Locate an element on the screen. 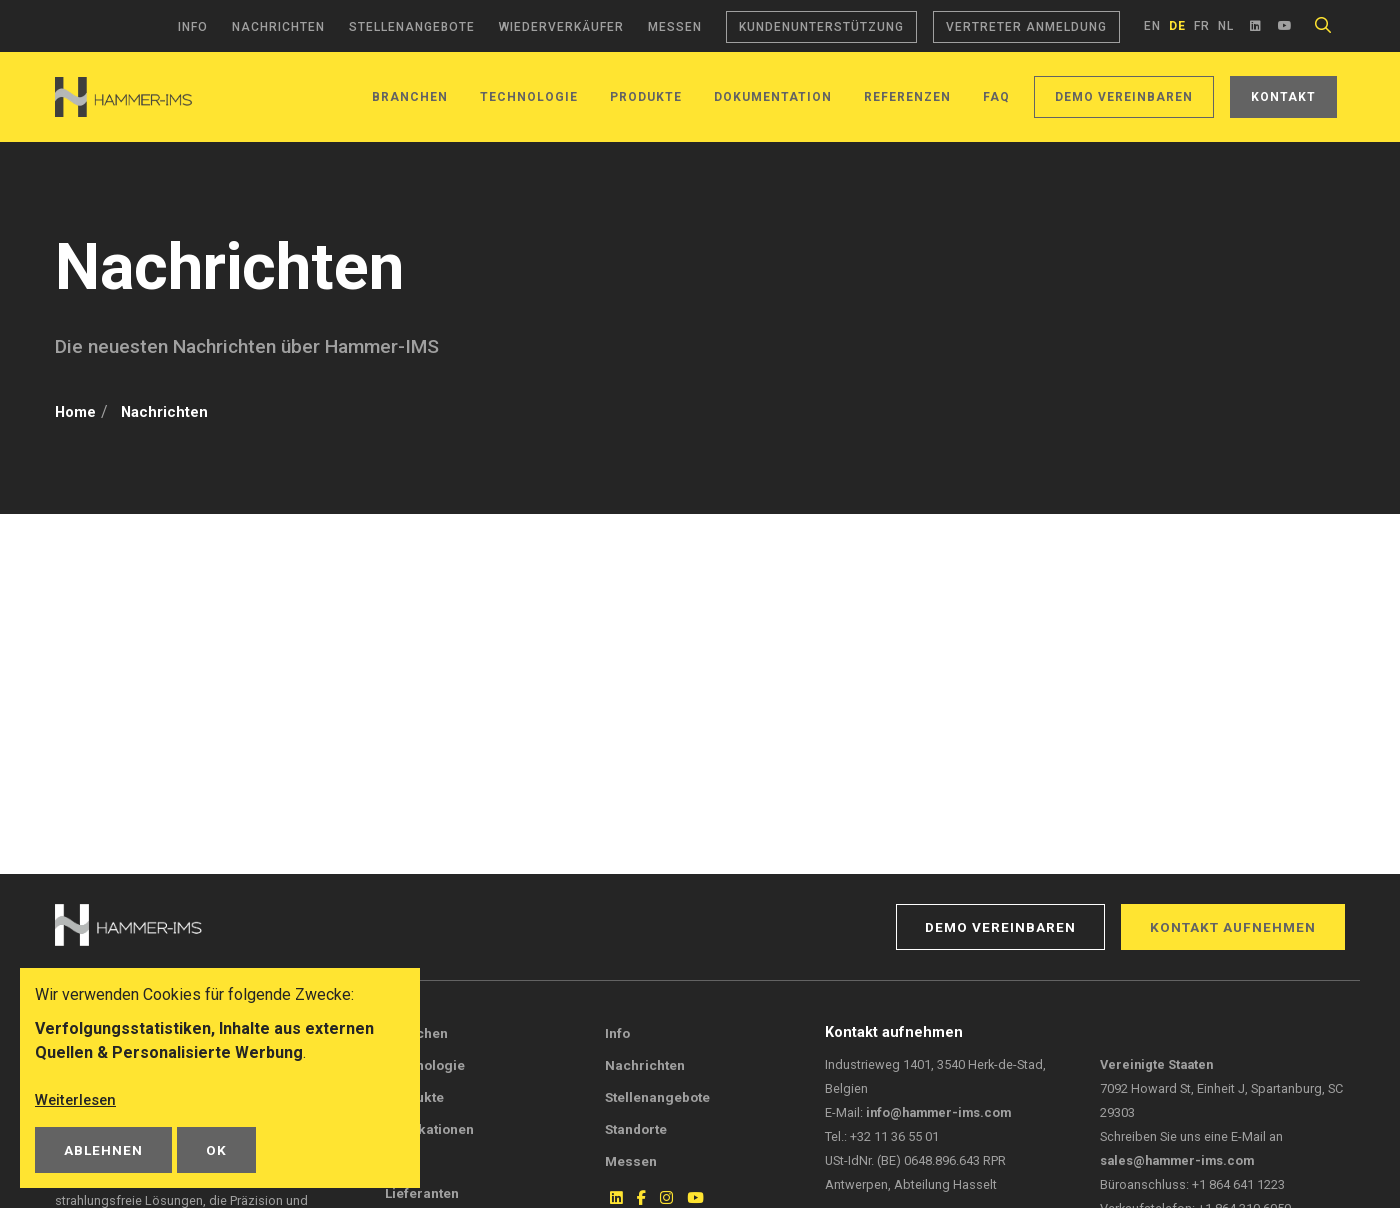 The height and width of the screenshot is (1208, 1400). Referenzen is located at coordinates (907, 97).